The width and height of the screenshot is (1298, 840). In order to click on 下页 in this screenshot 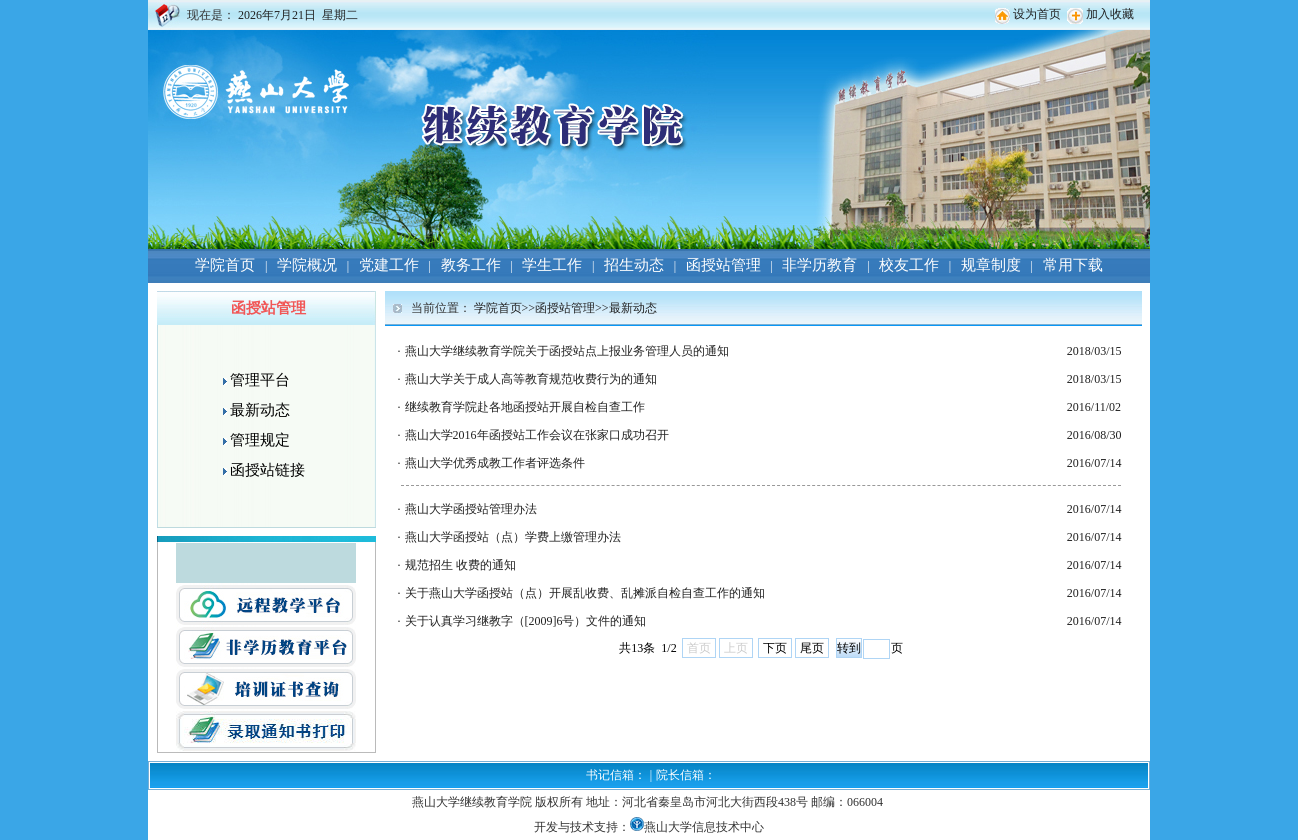, I will do `click(775, 648)`.